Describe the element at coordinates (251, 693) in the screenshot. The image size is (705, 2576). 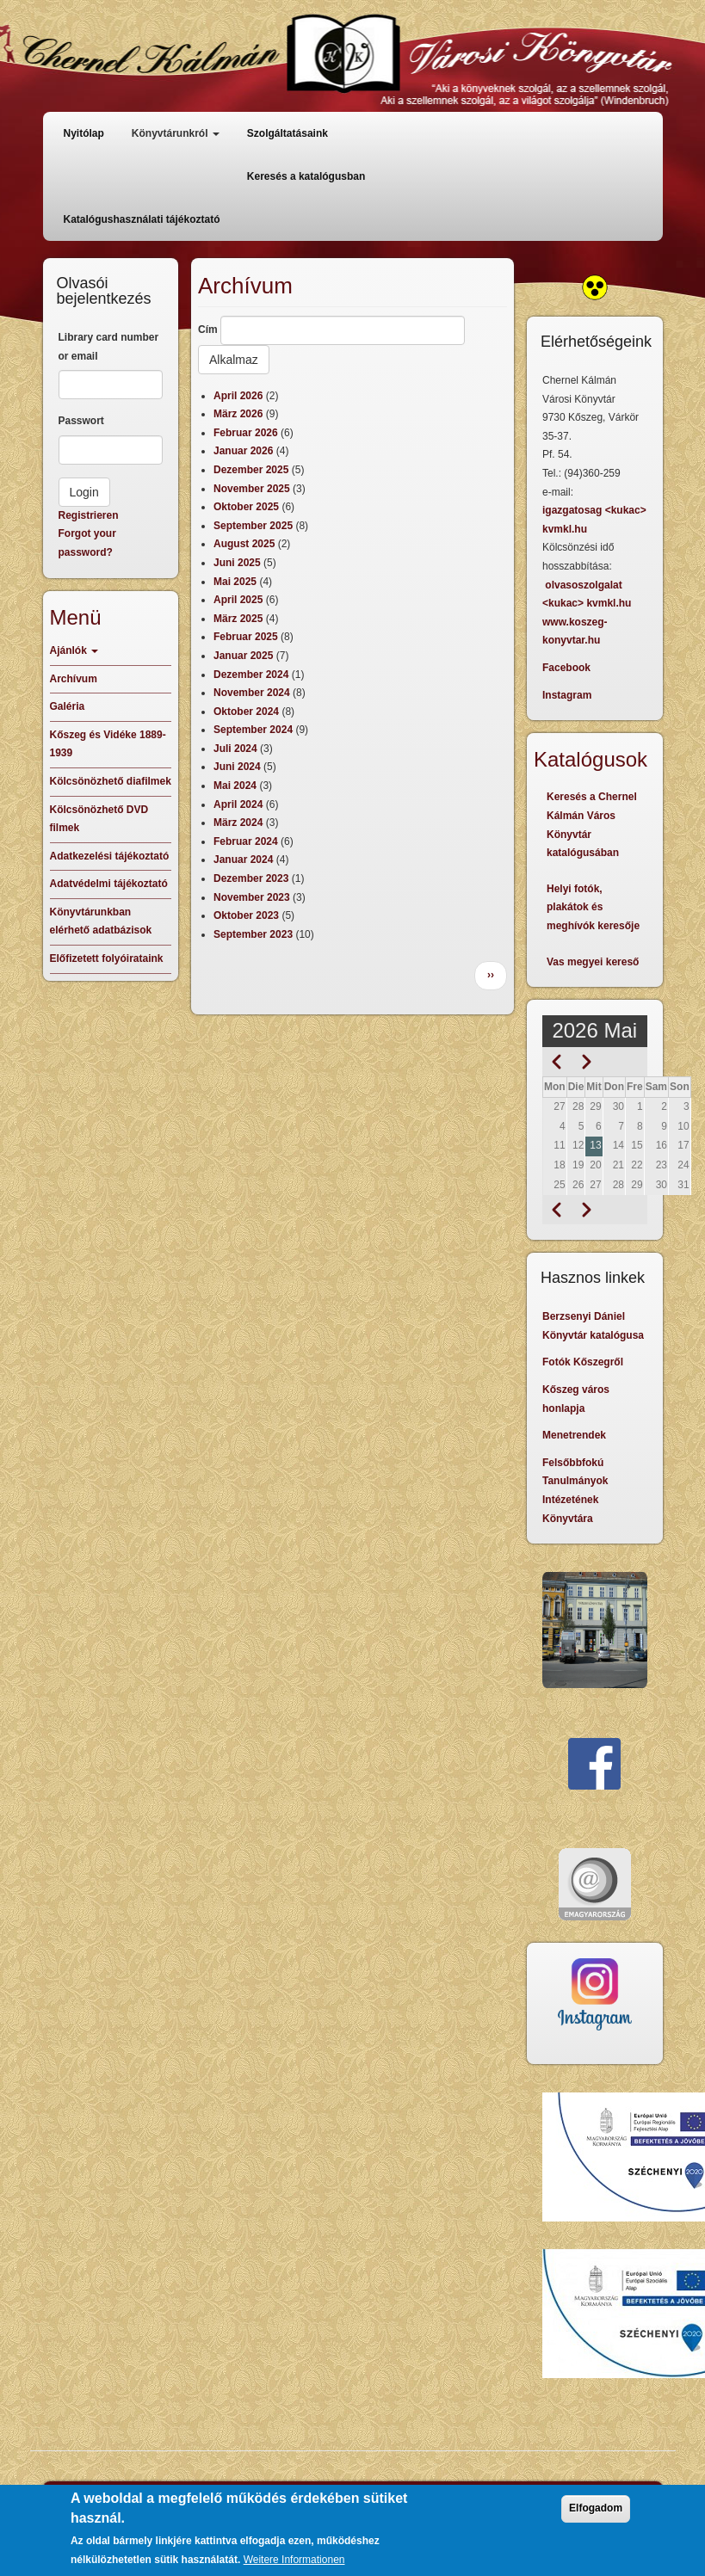
I see `November 2024` at that location.